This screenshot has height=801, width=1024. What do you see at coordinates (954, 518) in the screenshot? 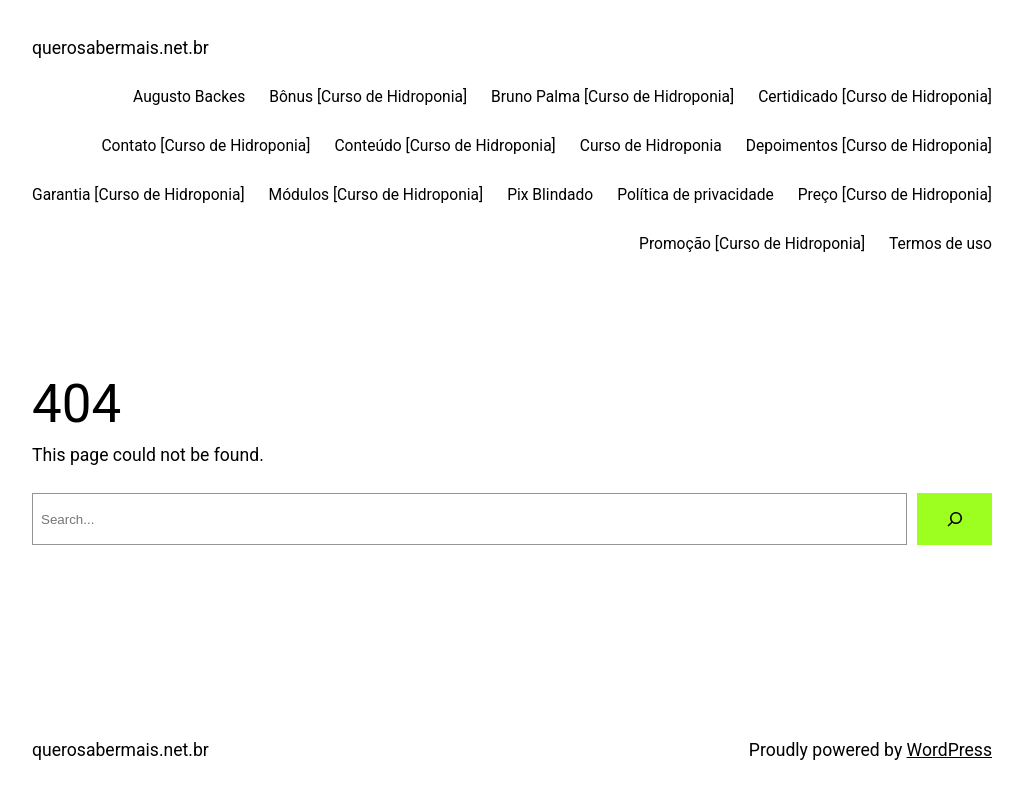
I see `[Search]` at bounding box center [954, 518].